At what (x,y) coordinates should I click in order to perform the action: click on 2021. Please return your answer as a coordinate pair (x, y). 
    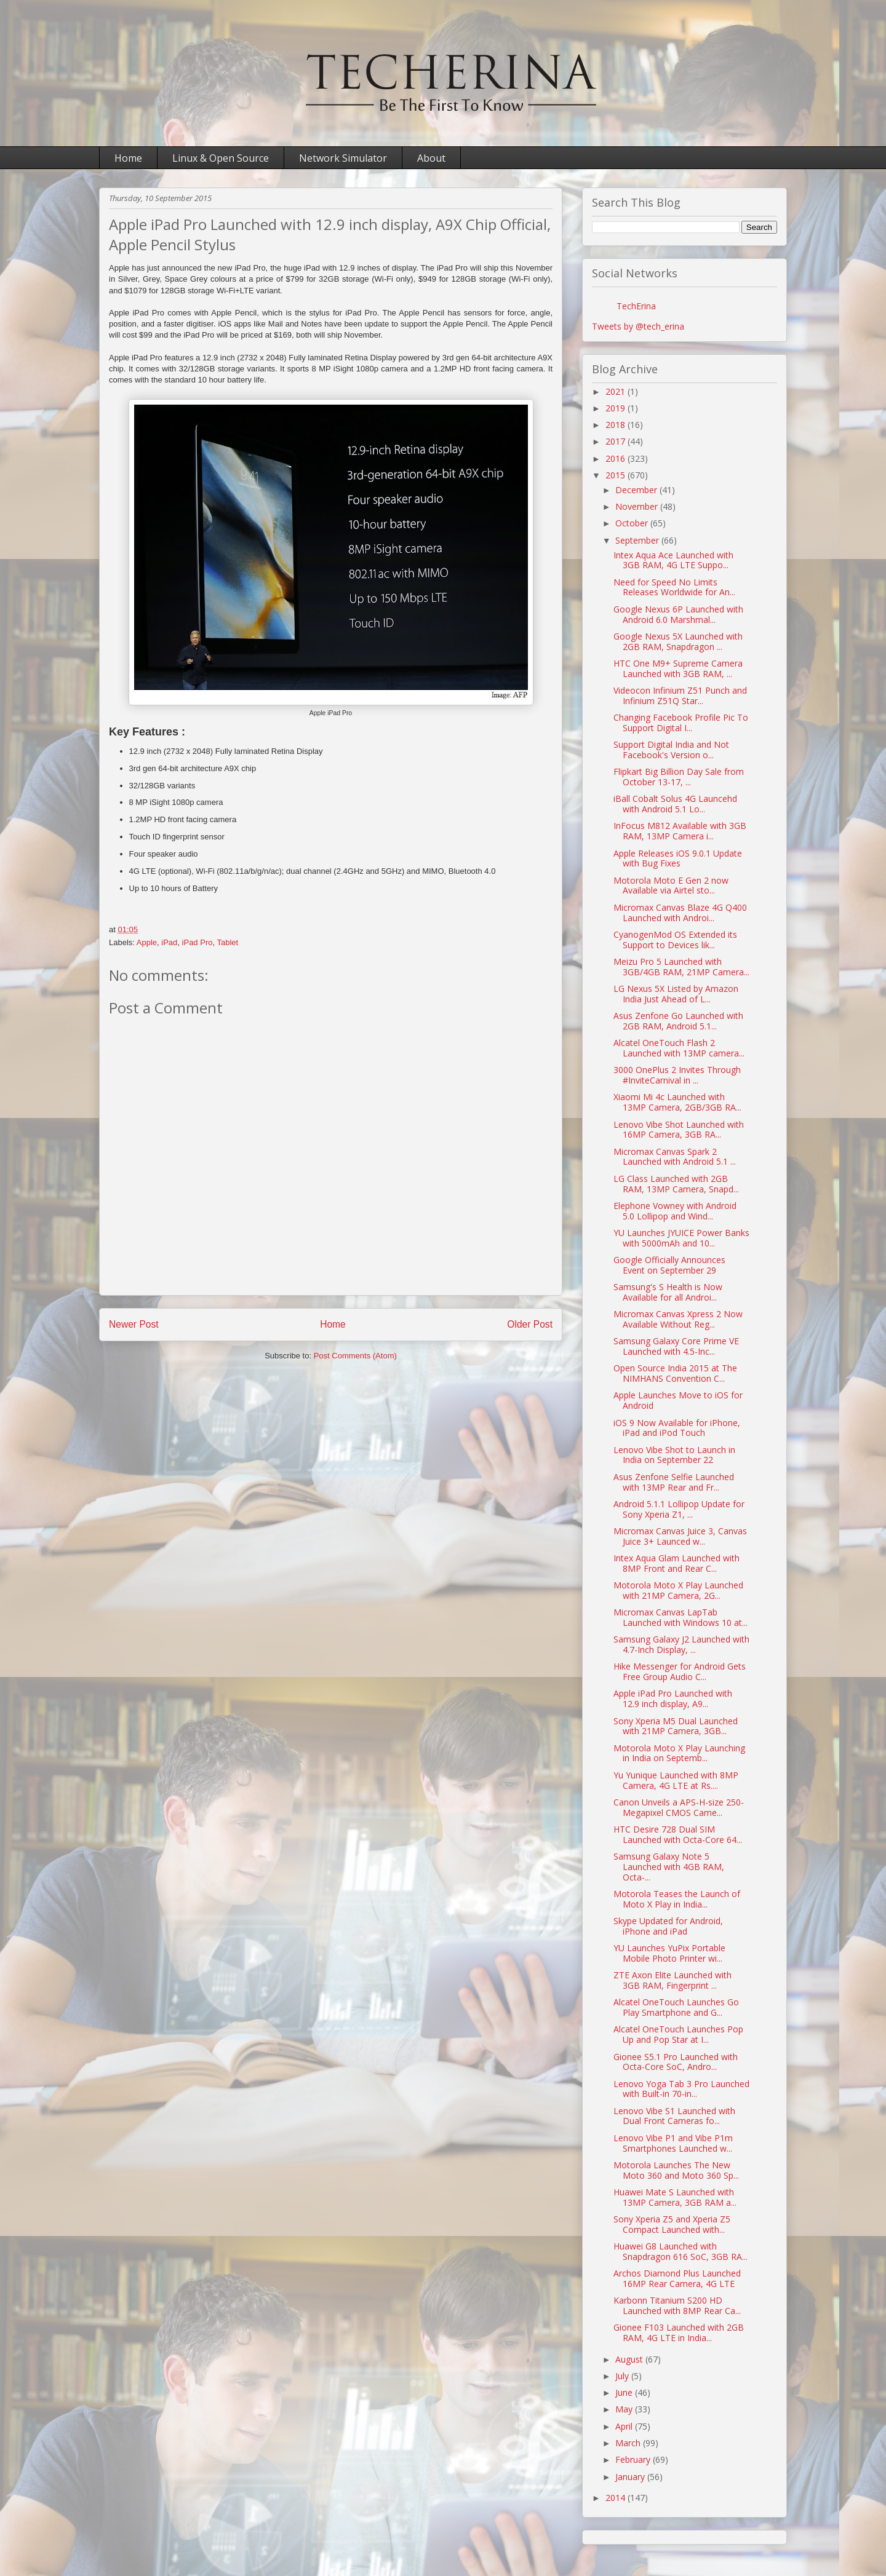
    Looking at the image, I should click on (616, 391).